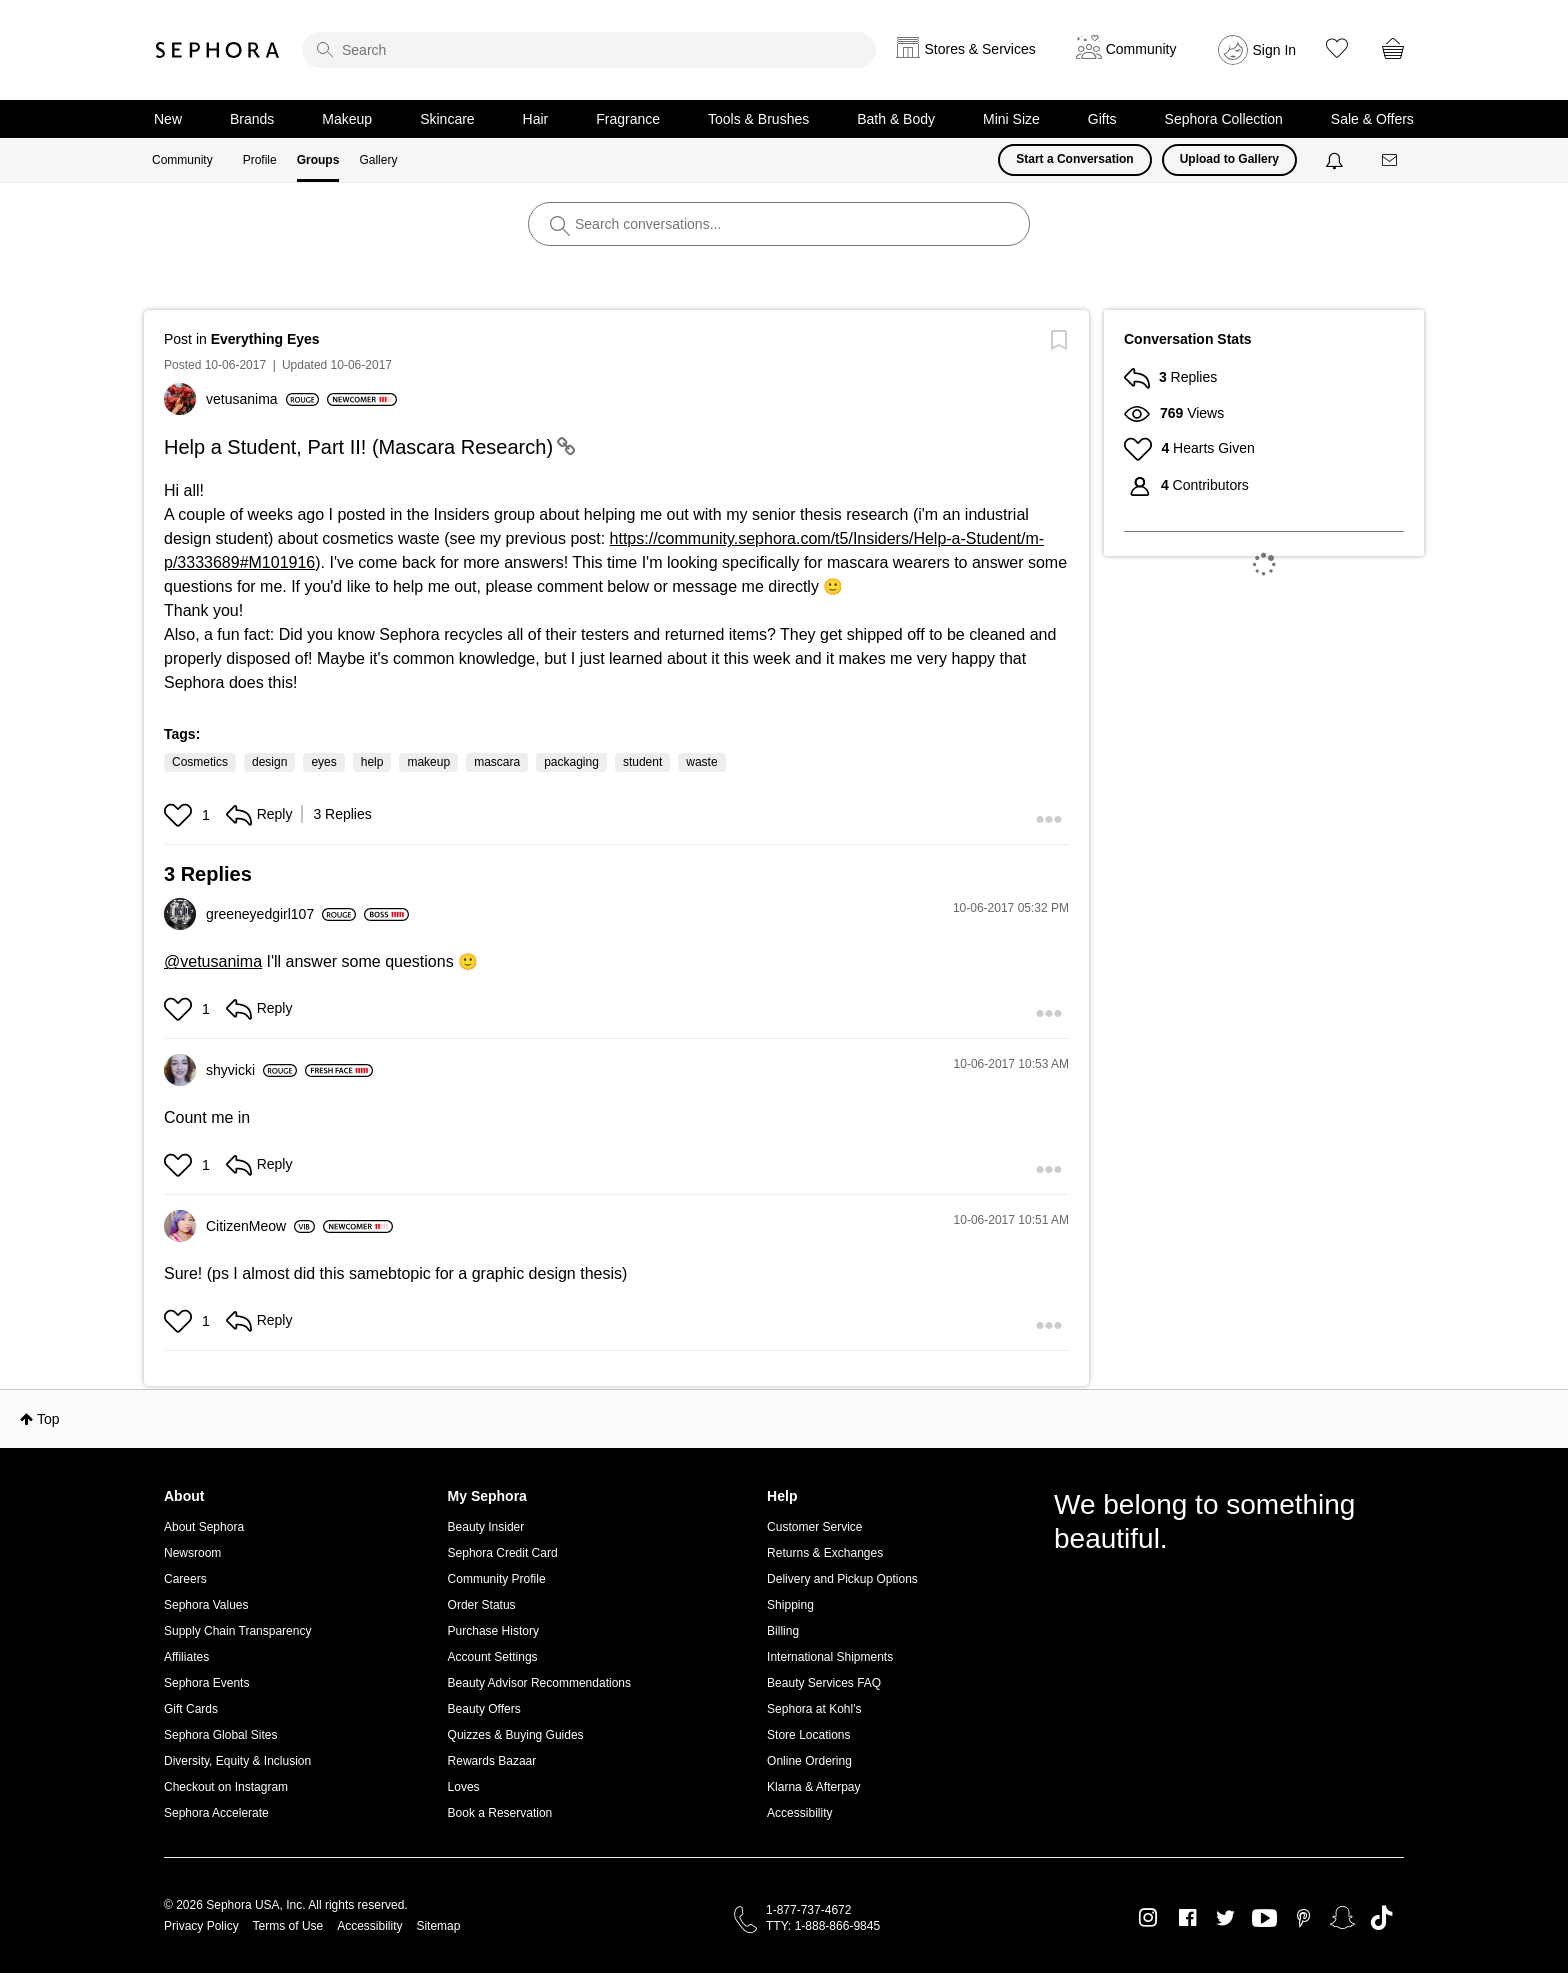 This screenshot has width=1568, height=1973. Describe the element at coordinates (896, 119) in the screenshot. I see `Bath & Body` at that location.